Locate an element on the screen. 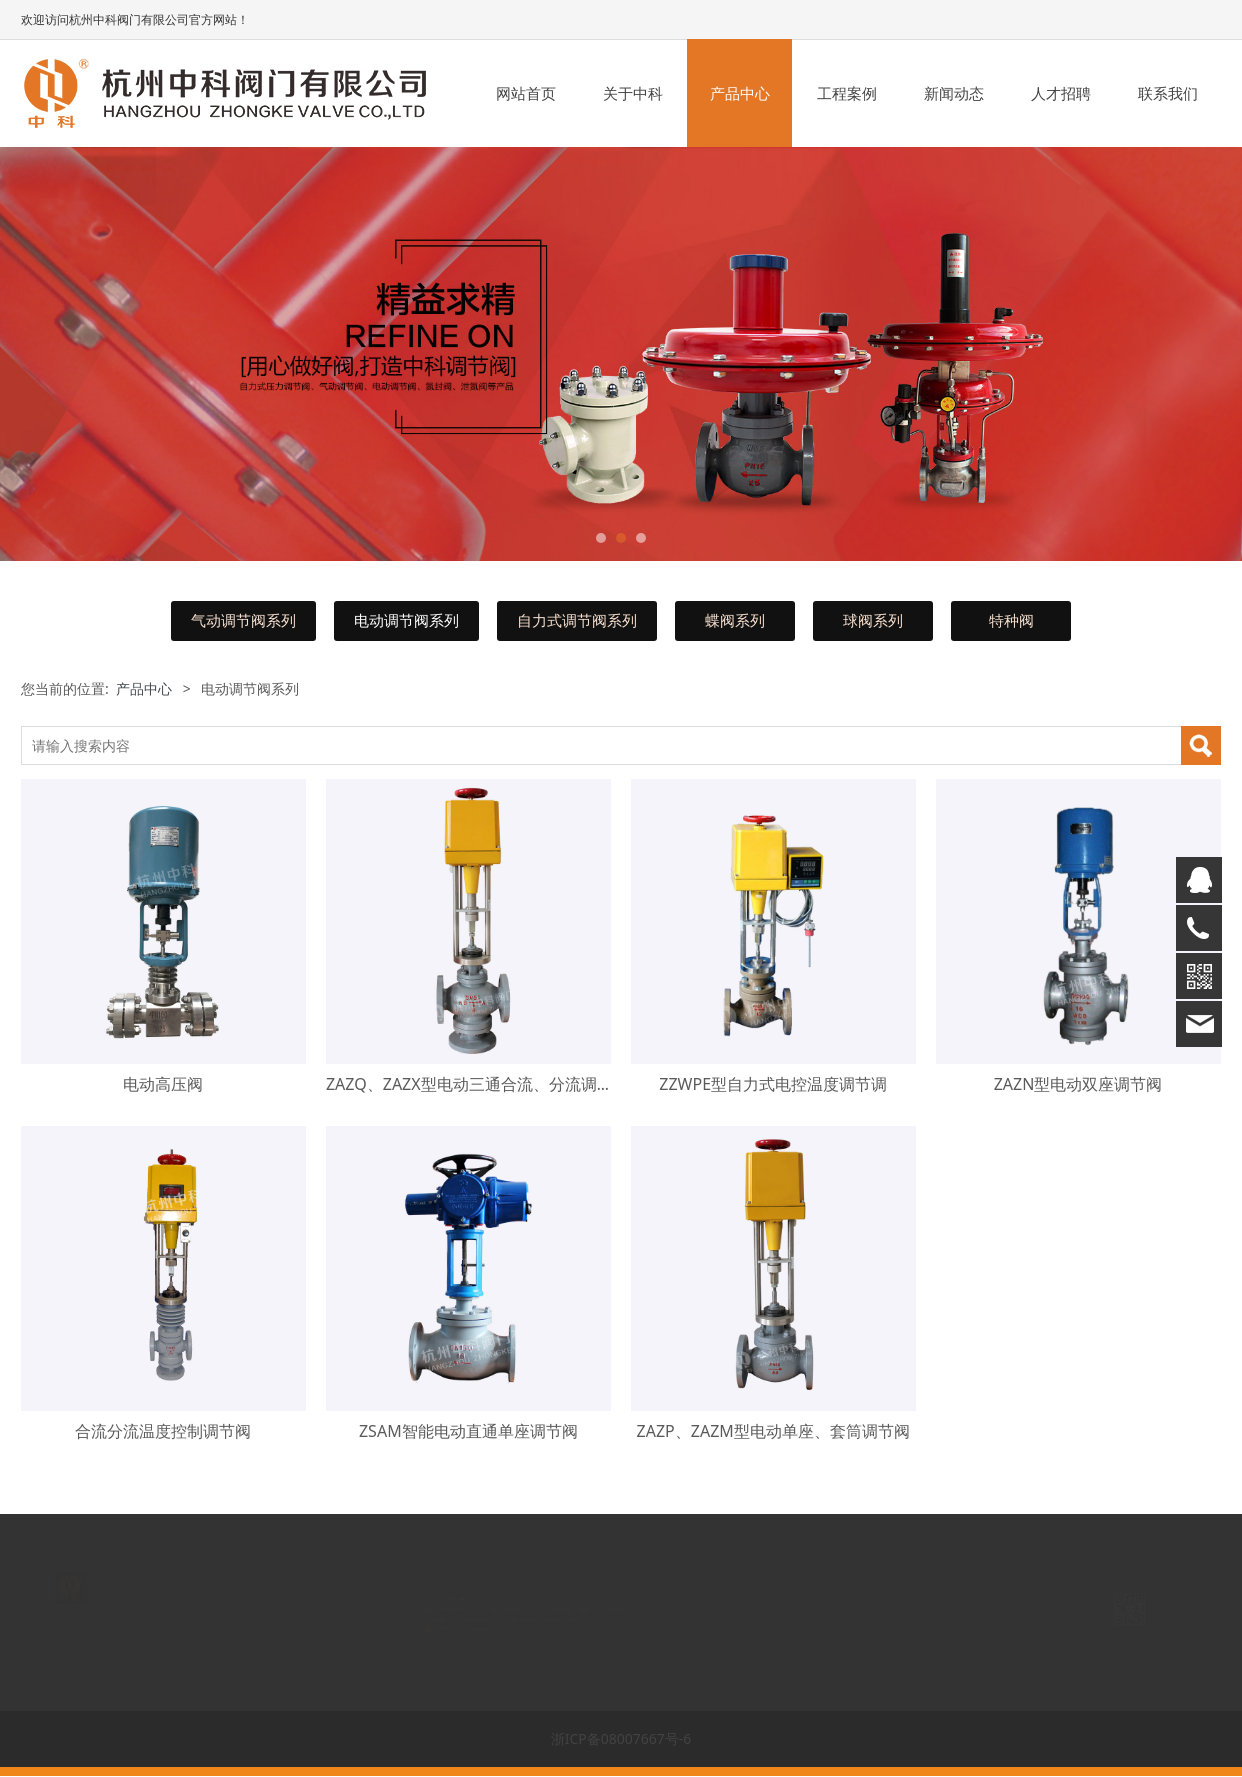  浙ICP备08007667号-6 is located at coordinates (621, 1738).